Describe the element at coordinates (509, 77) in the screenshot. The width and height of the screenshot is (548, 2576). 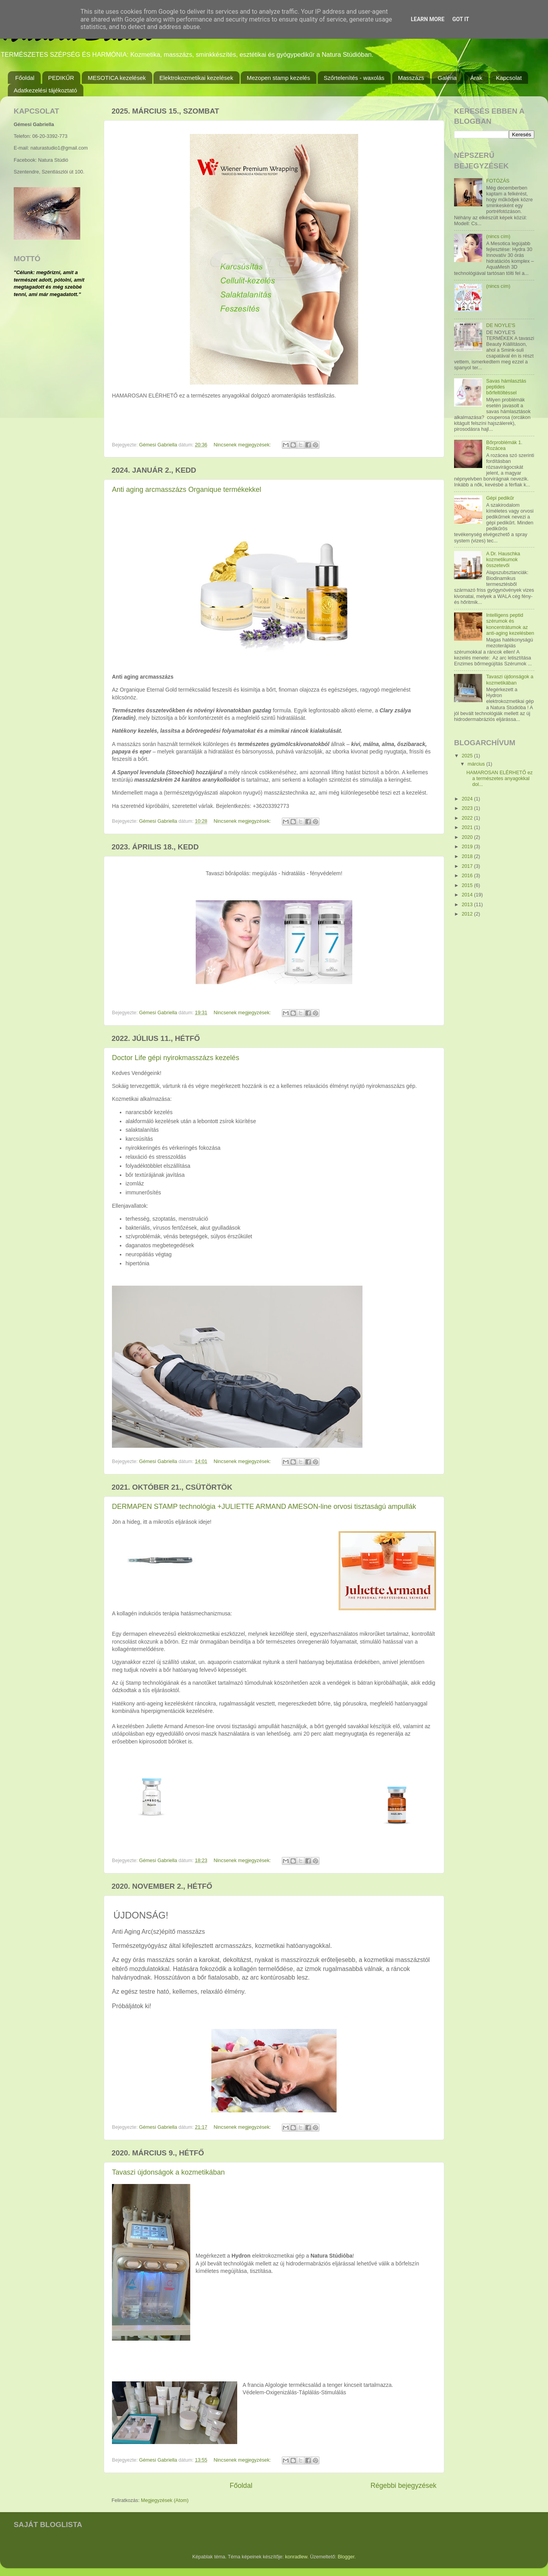
I see `Kapcsolat` at that location.